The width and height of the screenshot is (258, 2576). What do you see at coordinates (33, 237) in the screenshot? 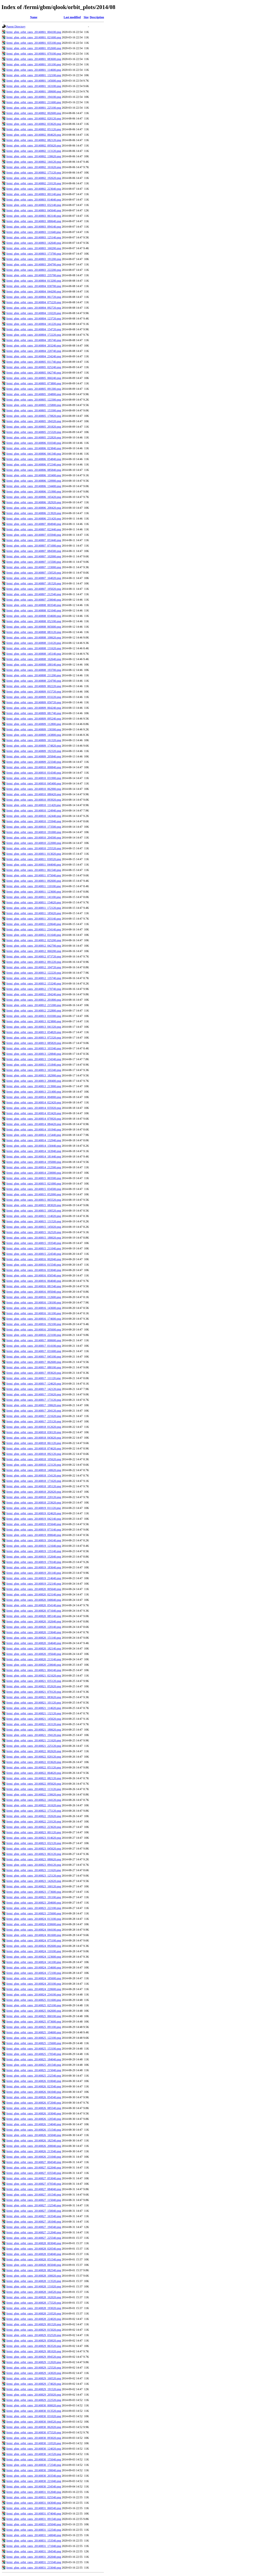
I see `fermi_gbm_orbit_rates_20140803_125140.png` at bounding box center [33, 237].